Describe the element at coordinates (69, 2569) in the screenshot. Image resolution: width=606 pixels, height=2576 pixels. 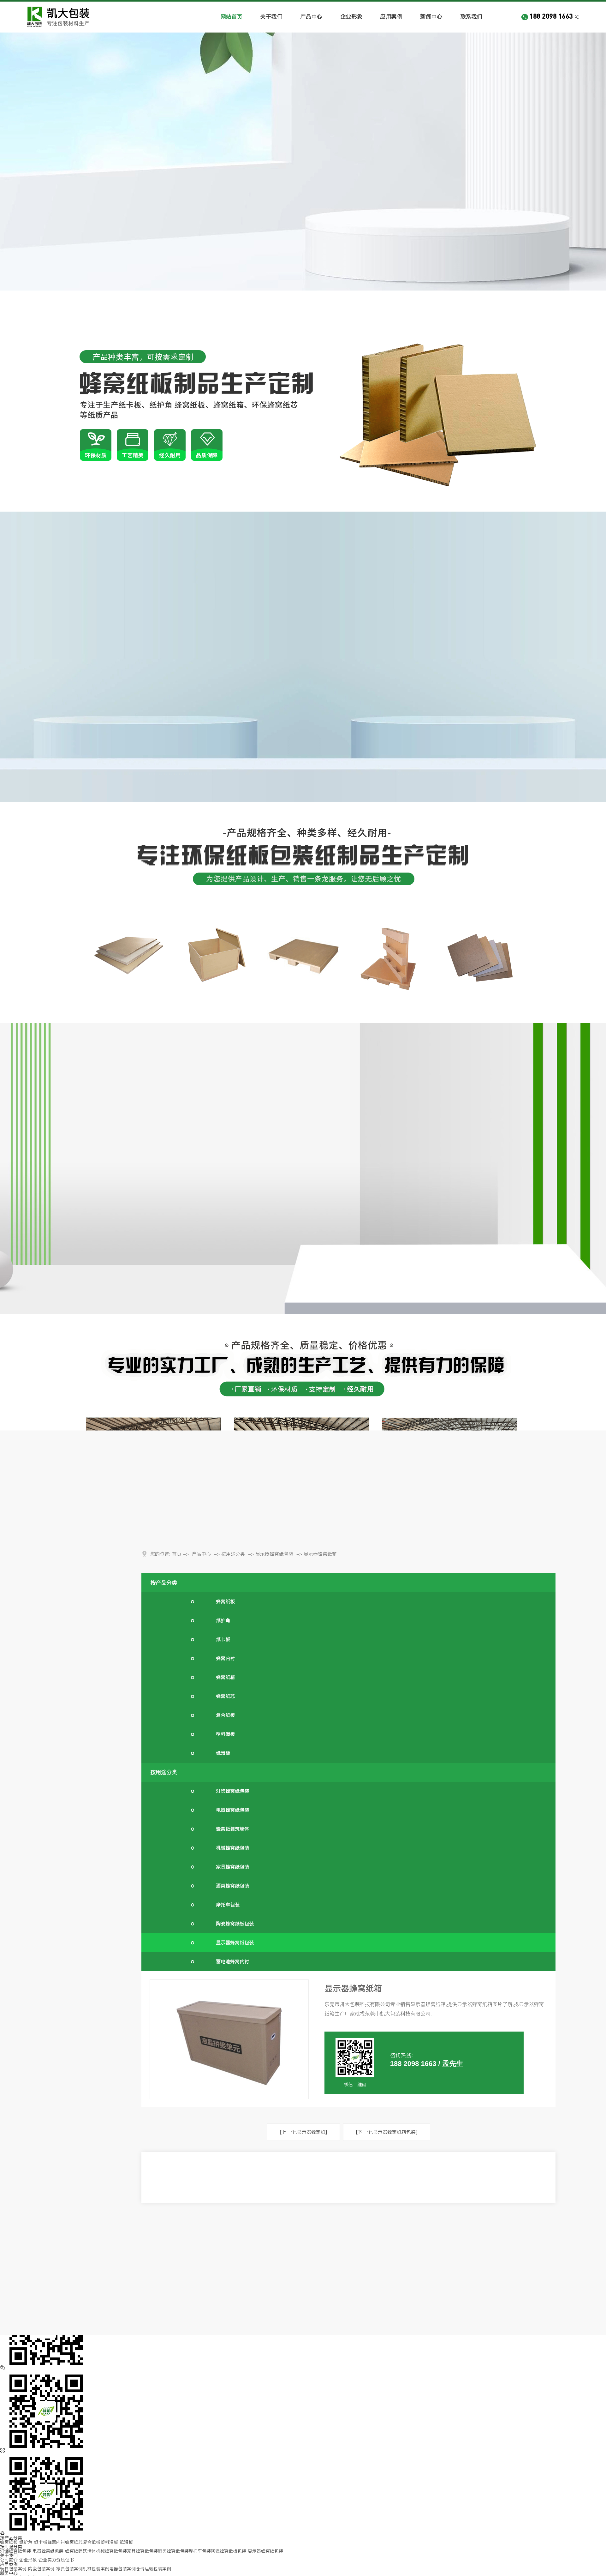
I see `家具包装案例` at that location.